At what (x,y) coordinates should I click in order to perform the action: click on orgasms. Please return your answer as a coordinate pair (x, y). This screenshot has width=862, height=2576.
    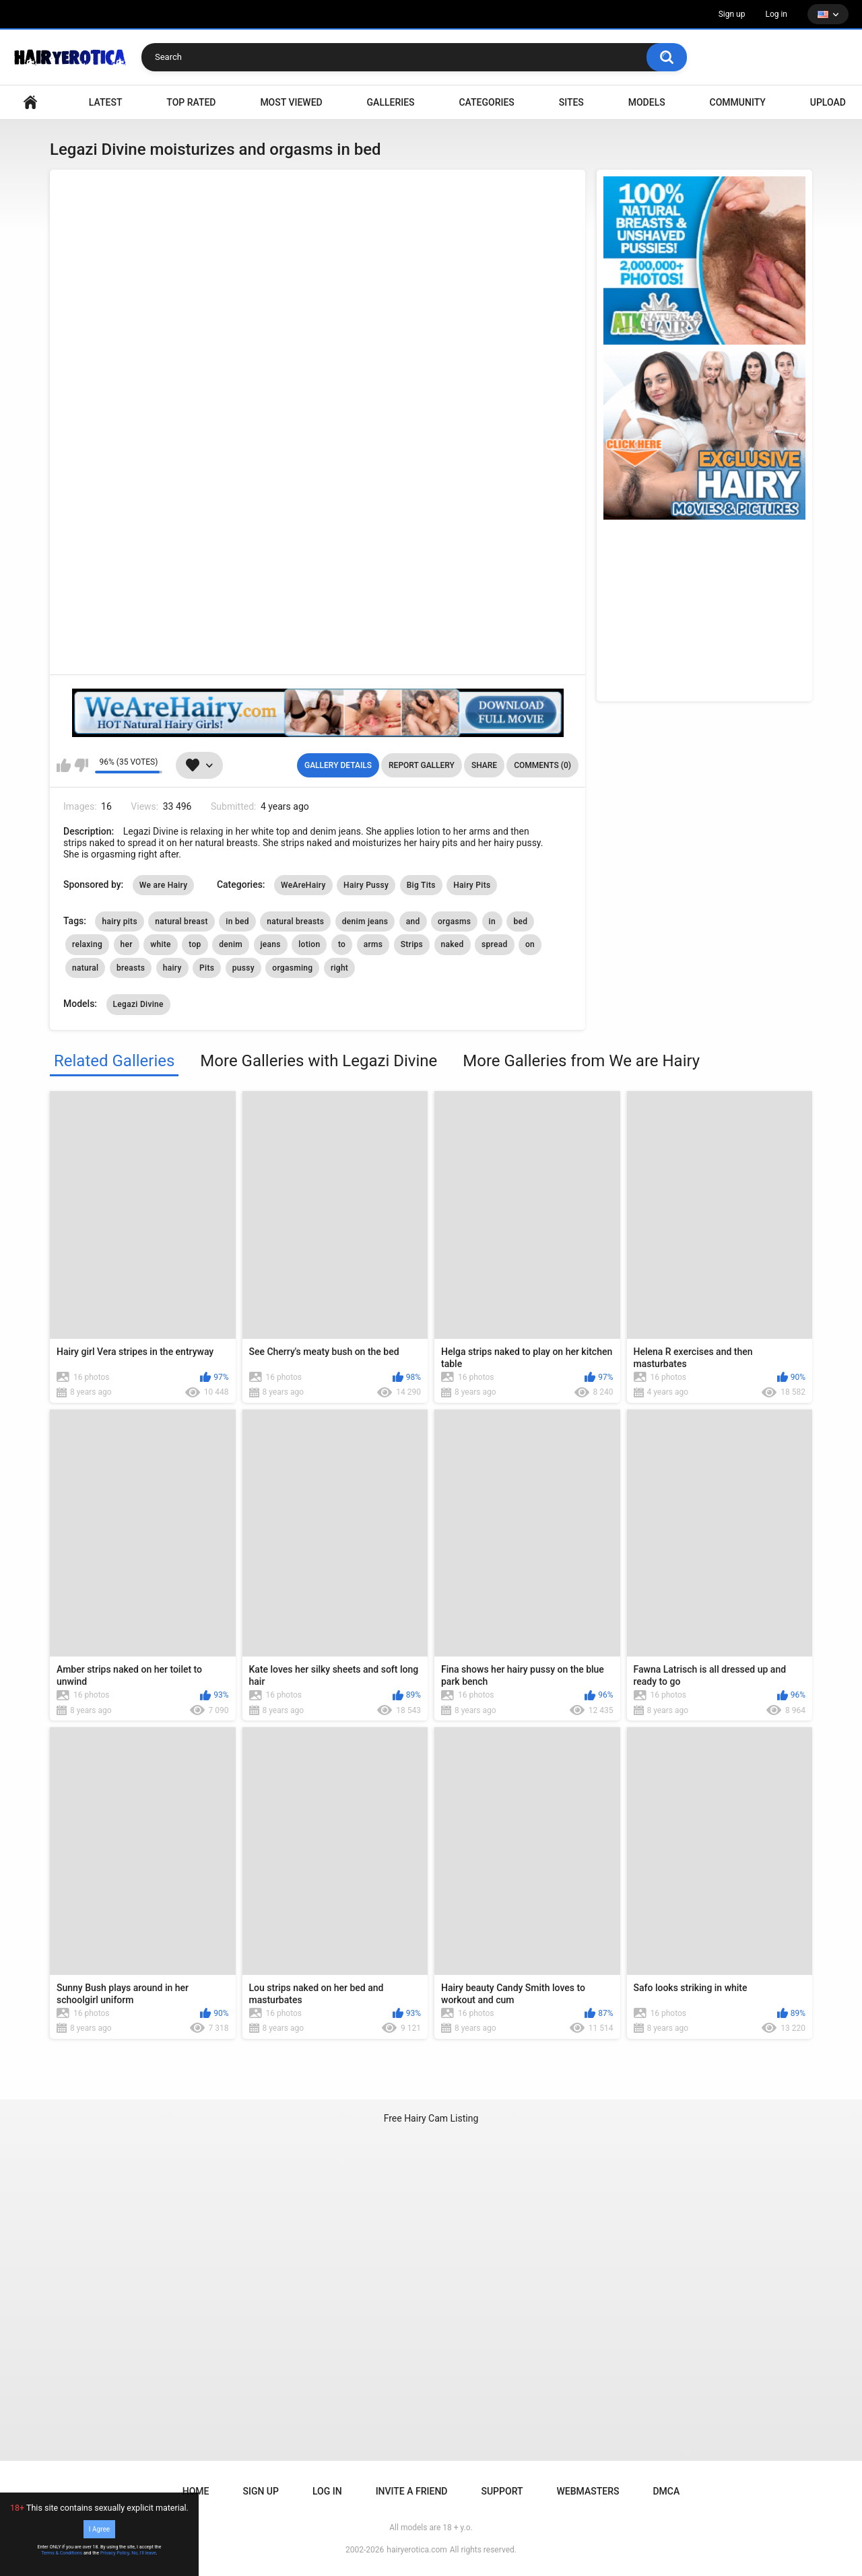
    Looking at the image, I should click on (454, 921).